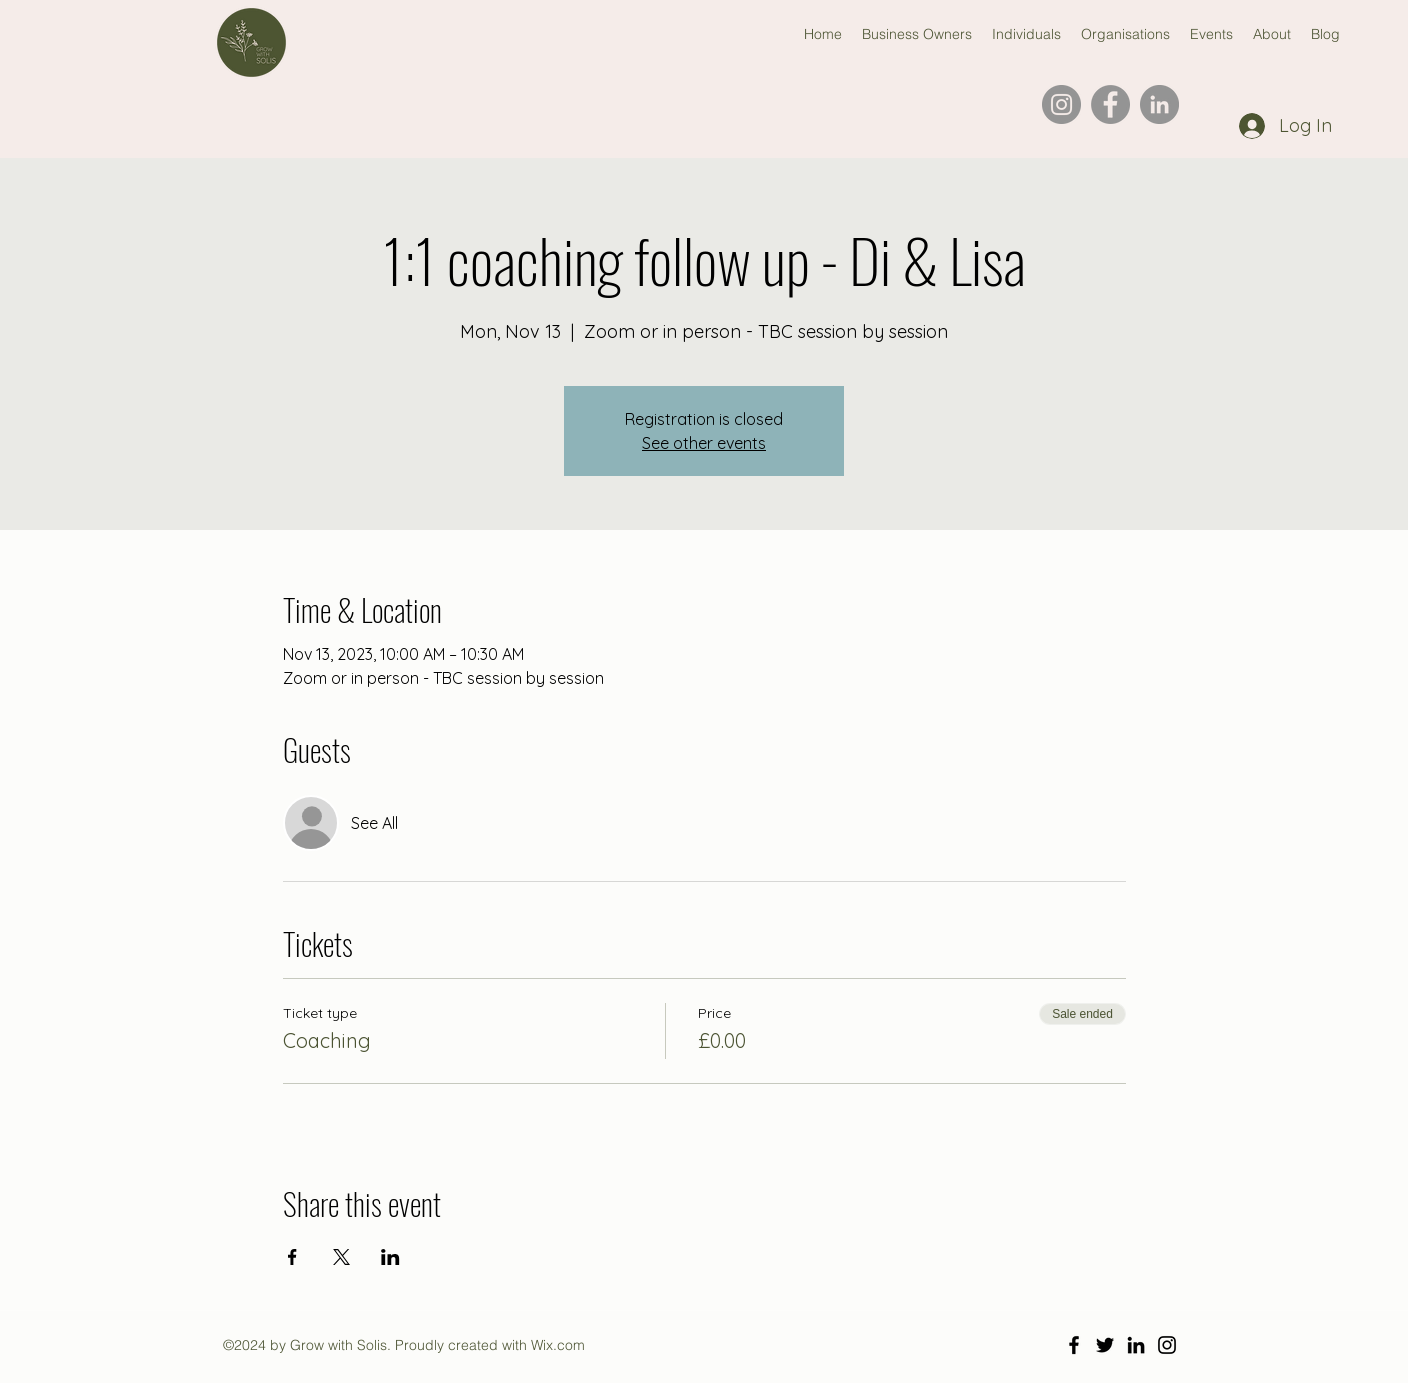 This screenshot has width=1408, height=1383. I want to click on [Twitter], so click(1105, 1345).